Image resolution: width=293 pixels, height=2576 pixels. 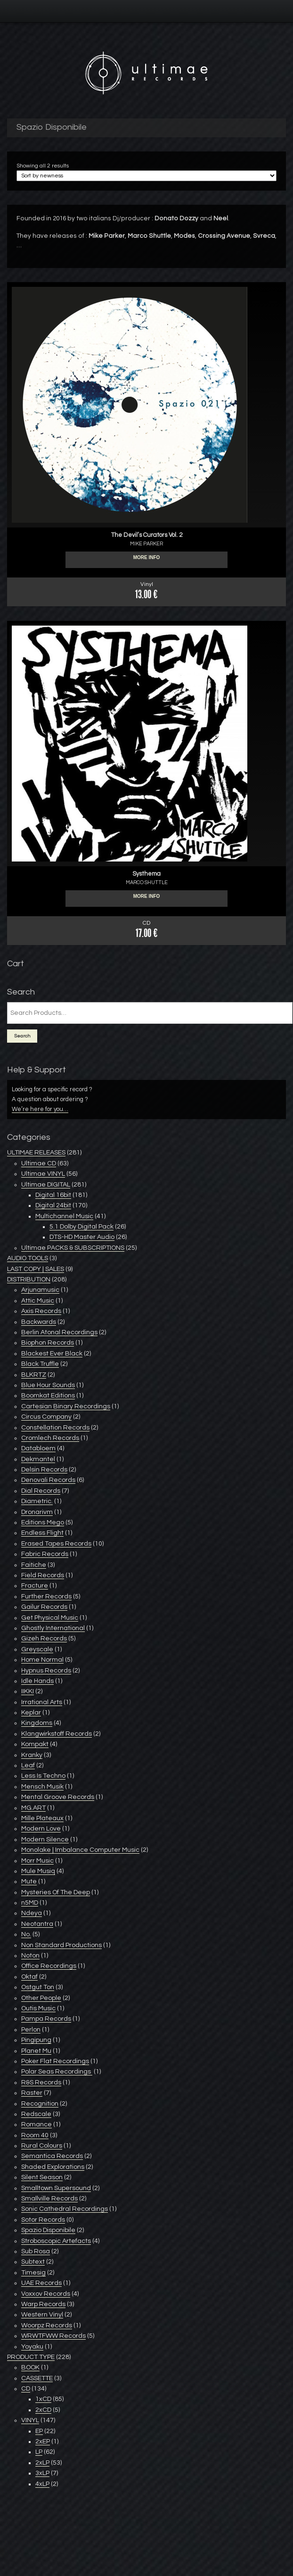 What do you see at coordinates (37, 1924) in the screenshot?
I see `Neotantra` at bounding box center [37, 1924].